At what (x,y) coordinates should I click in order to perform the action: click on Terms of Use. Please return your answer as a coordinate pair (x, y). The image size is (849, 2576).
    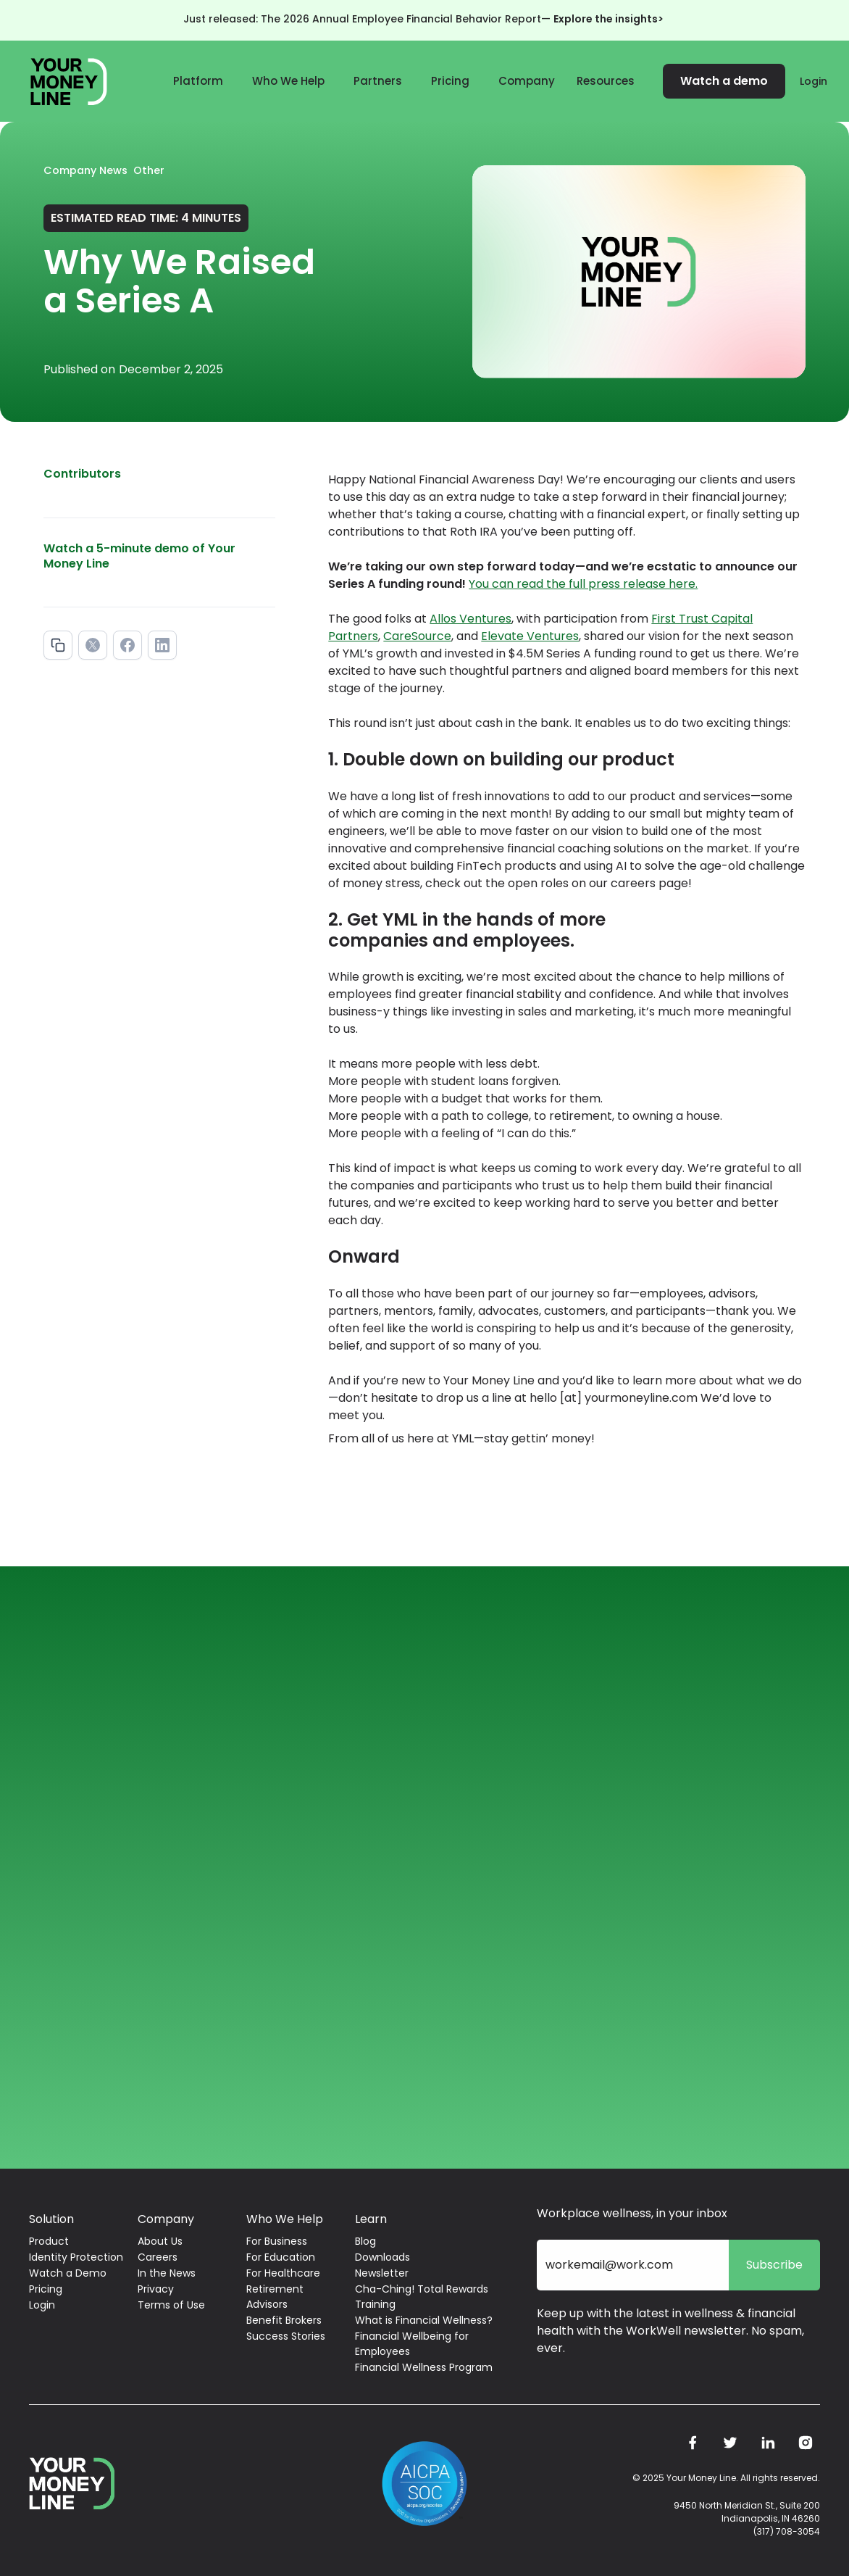
    Looking at the image, I should click on (171, 2305).